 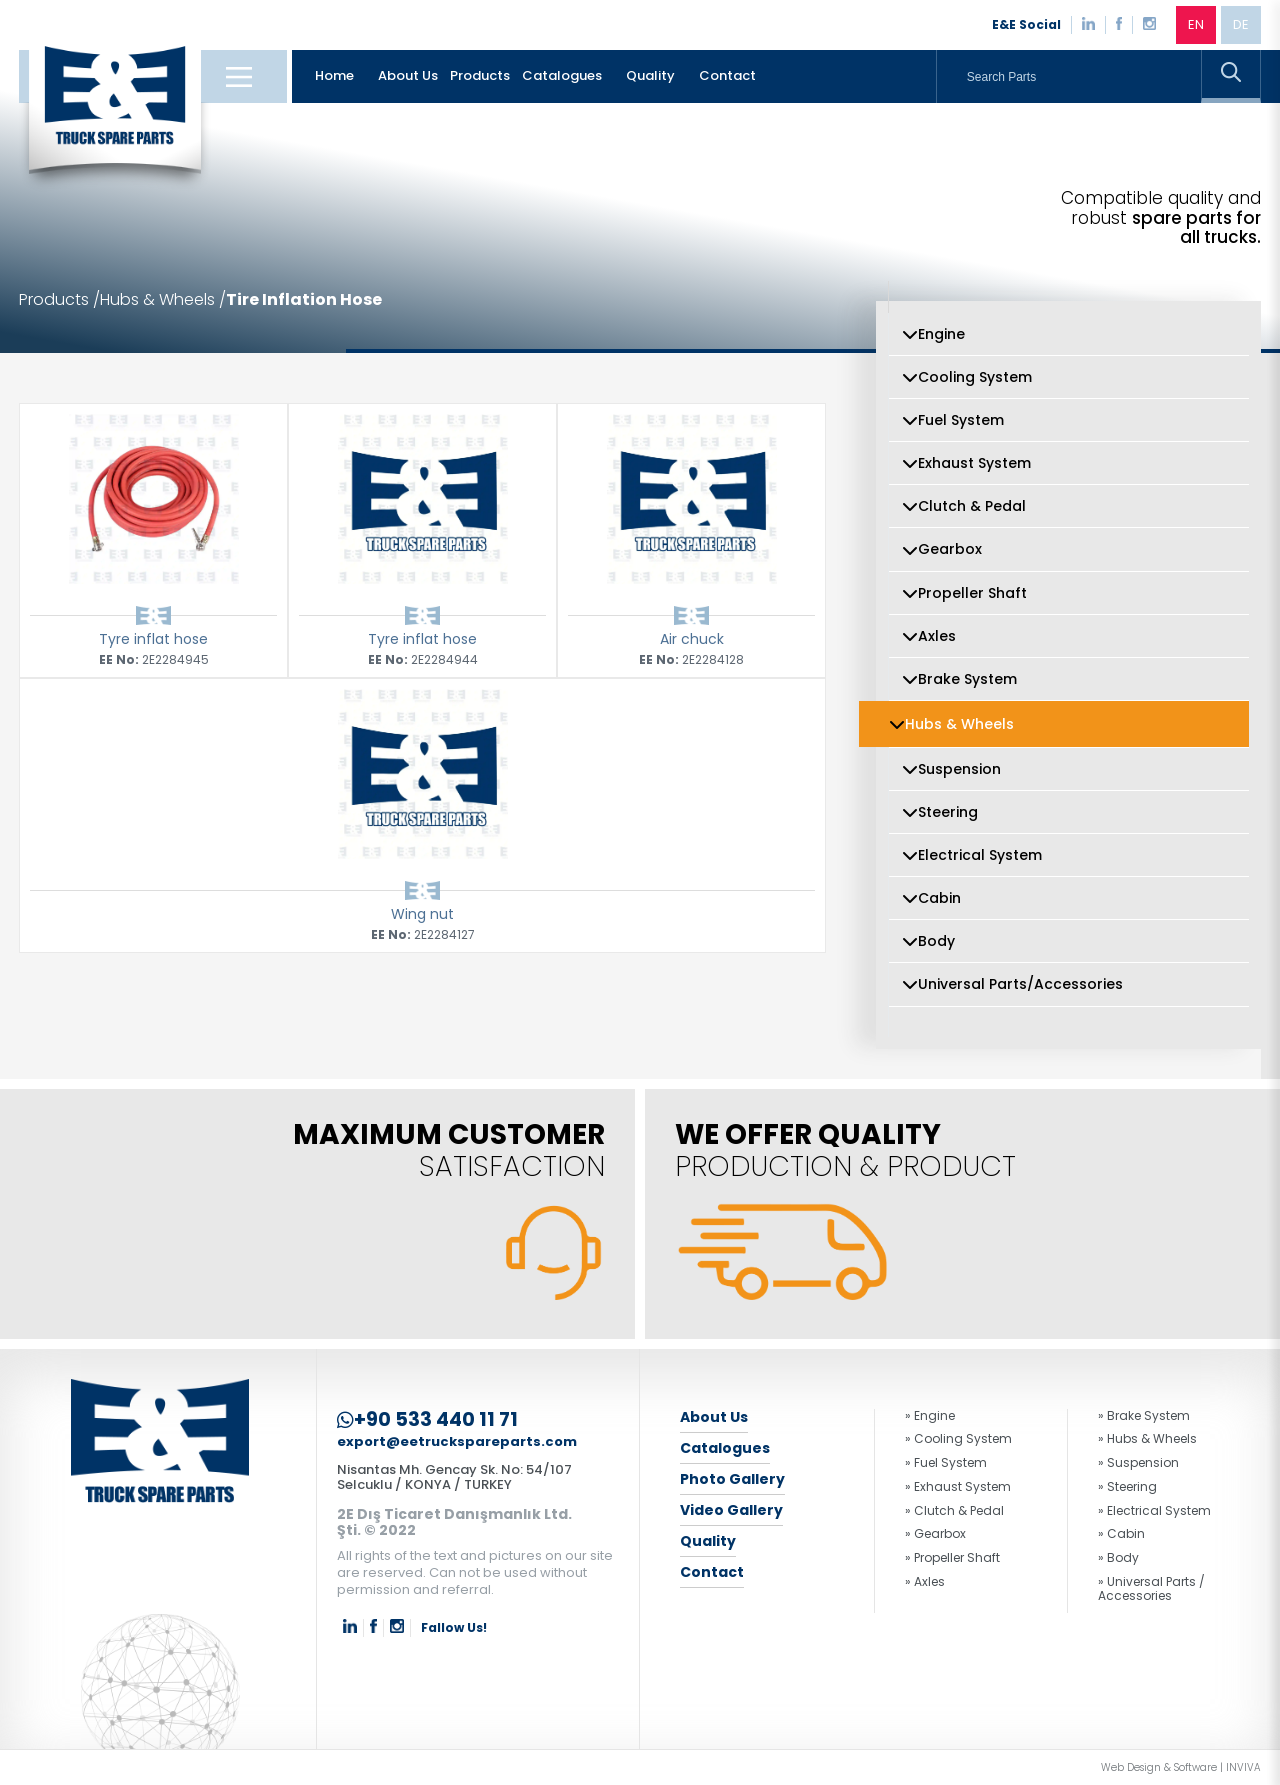 What do you see at coordinates (59, 300) in the screenshot?
I see `Products /` at bounding box center [59, 300].